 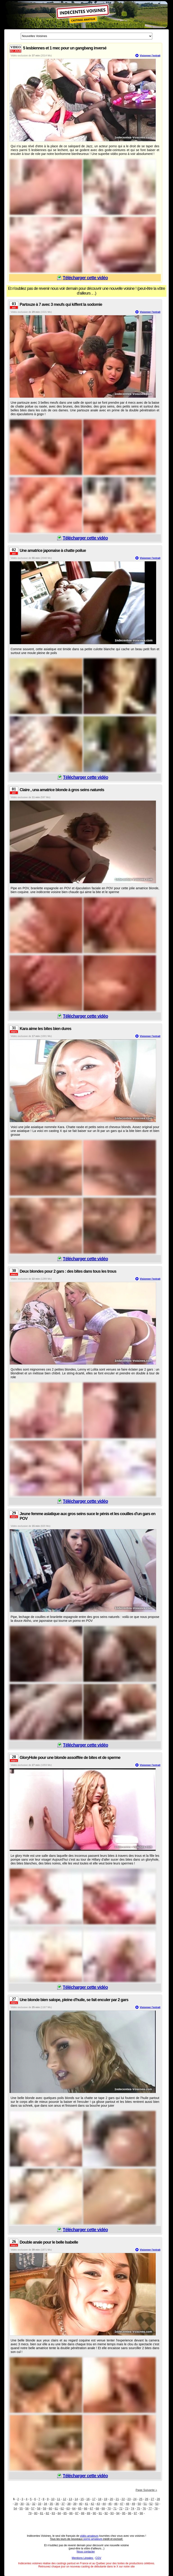 What do you see at coordinates (63, 2503) in the screenshot?
I see `37` at bounding box center [63, 2503].